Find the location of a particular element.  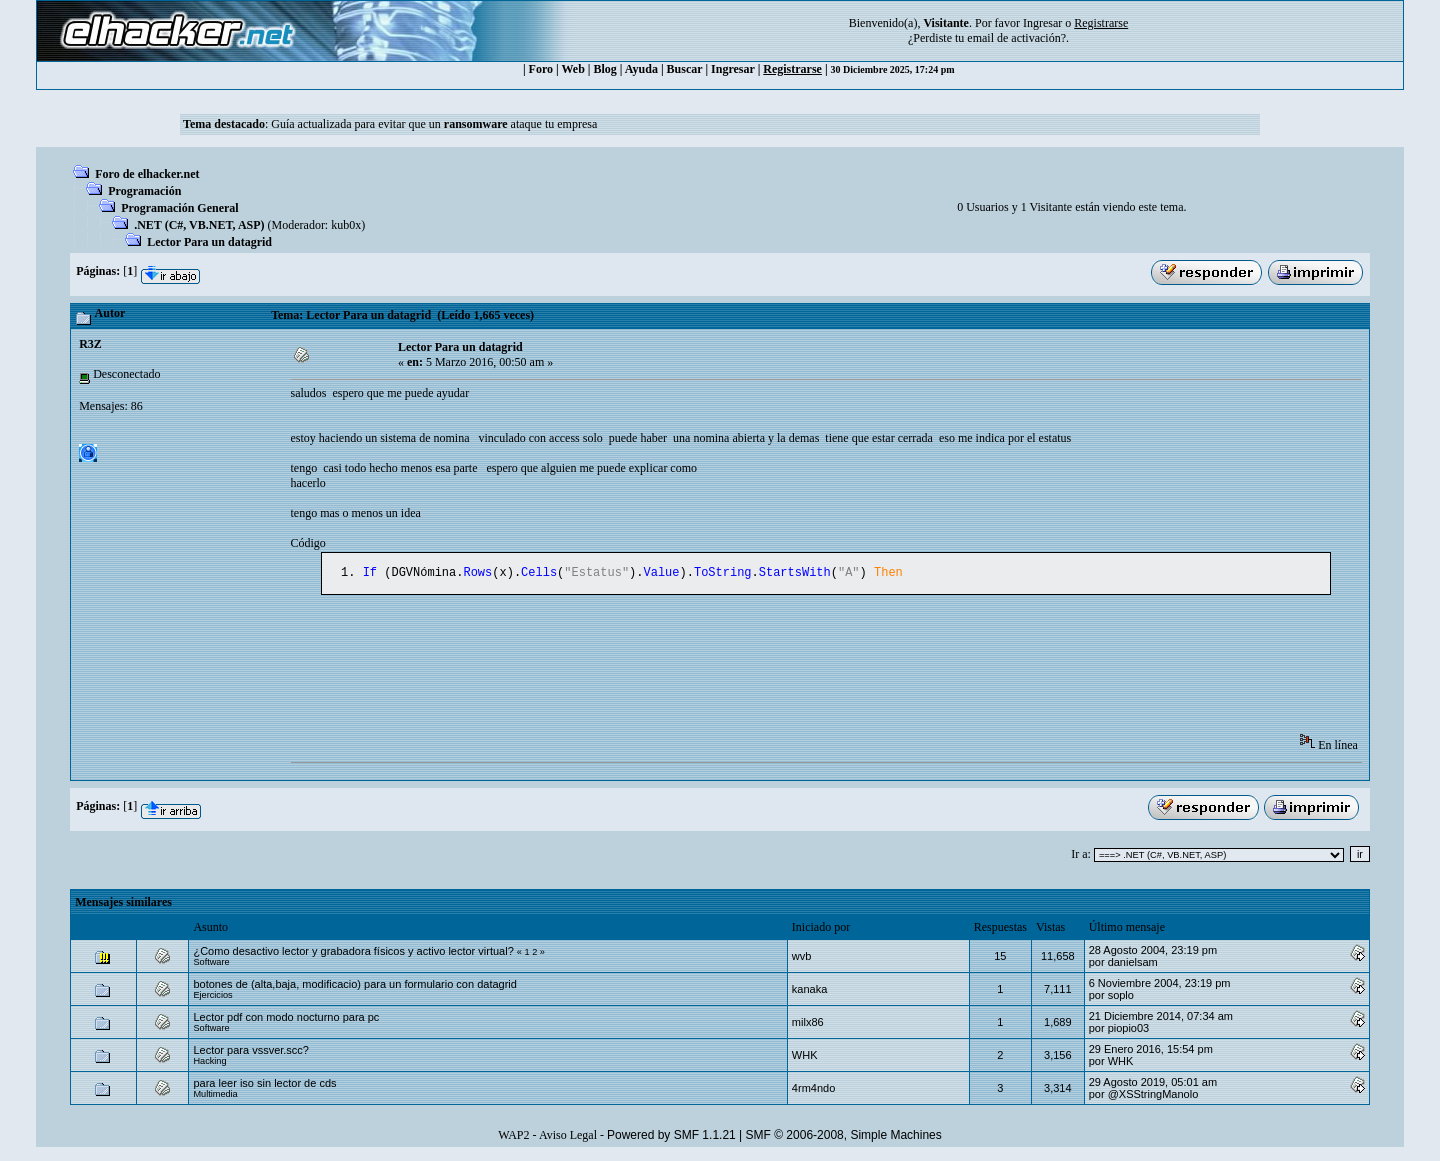

Lector pdf con modo nocturno para pc is located at coordinates (286, 1019).